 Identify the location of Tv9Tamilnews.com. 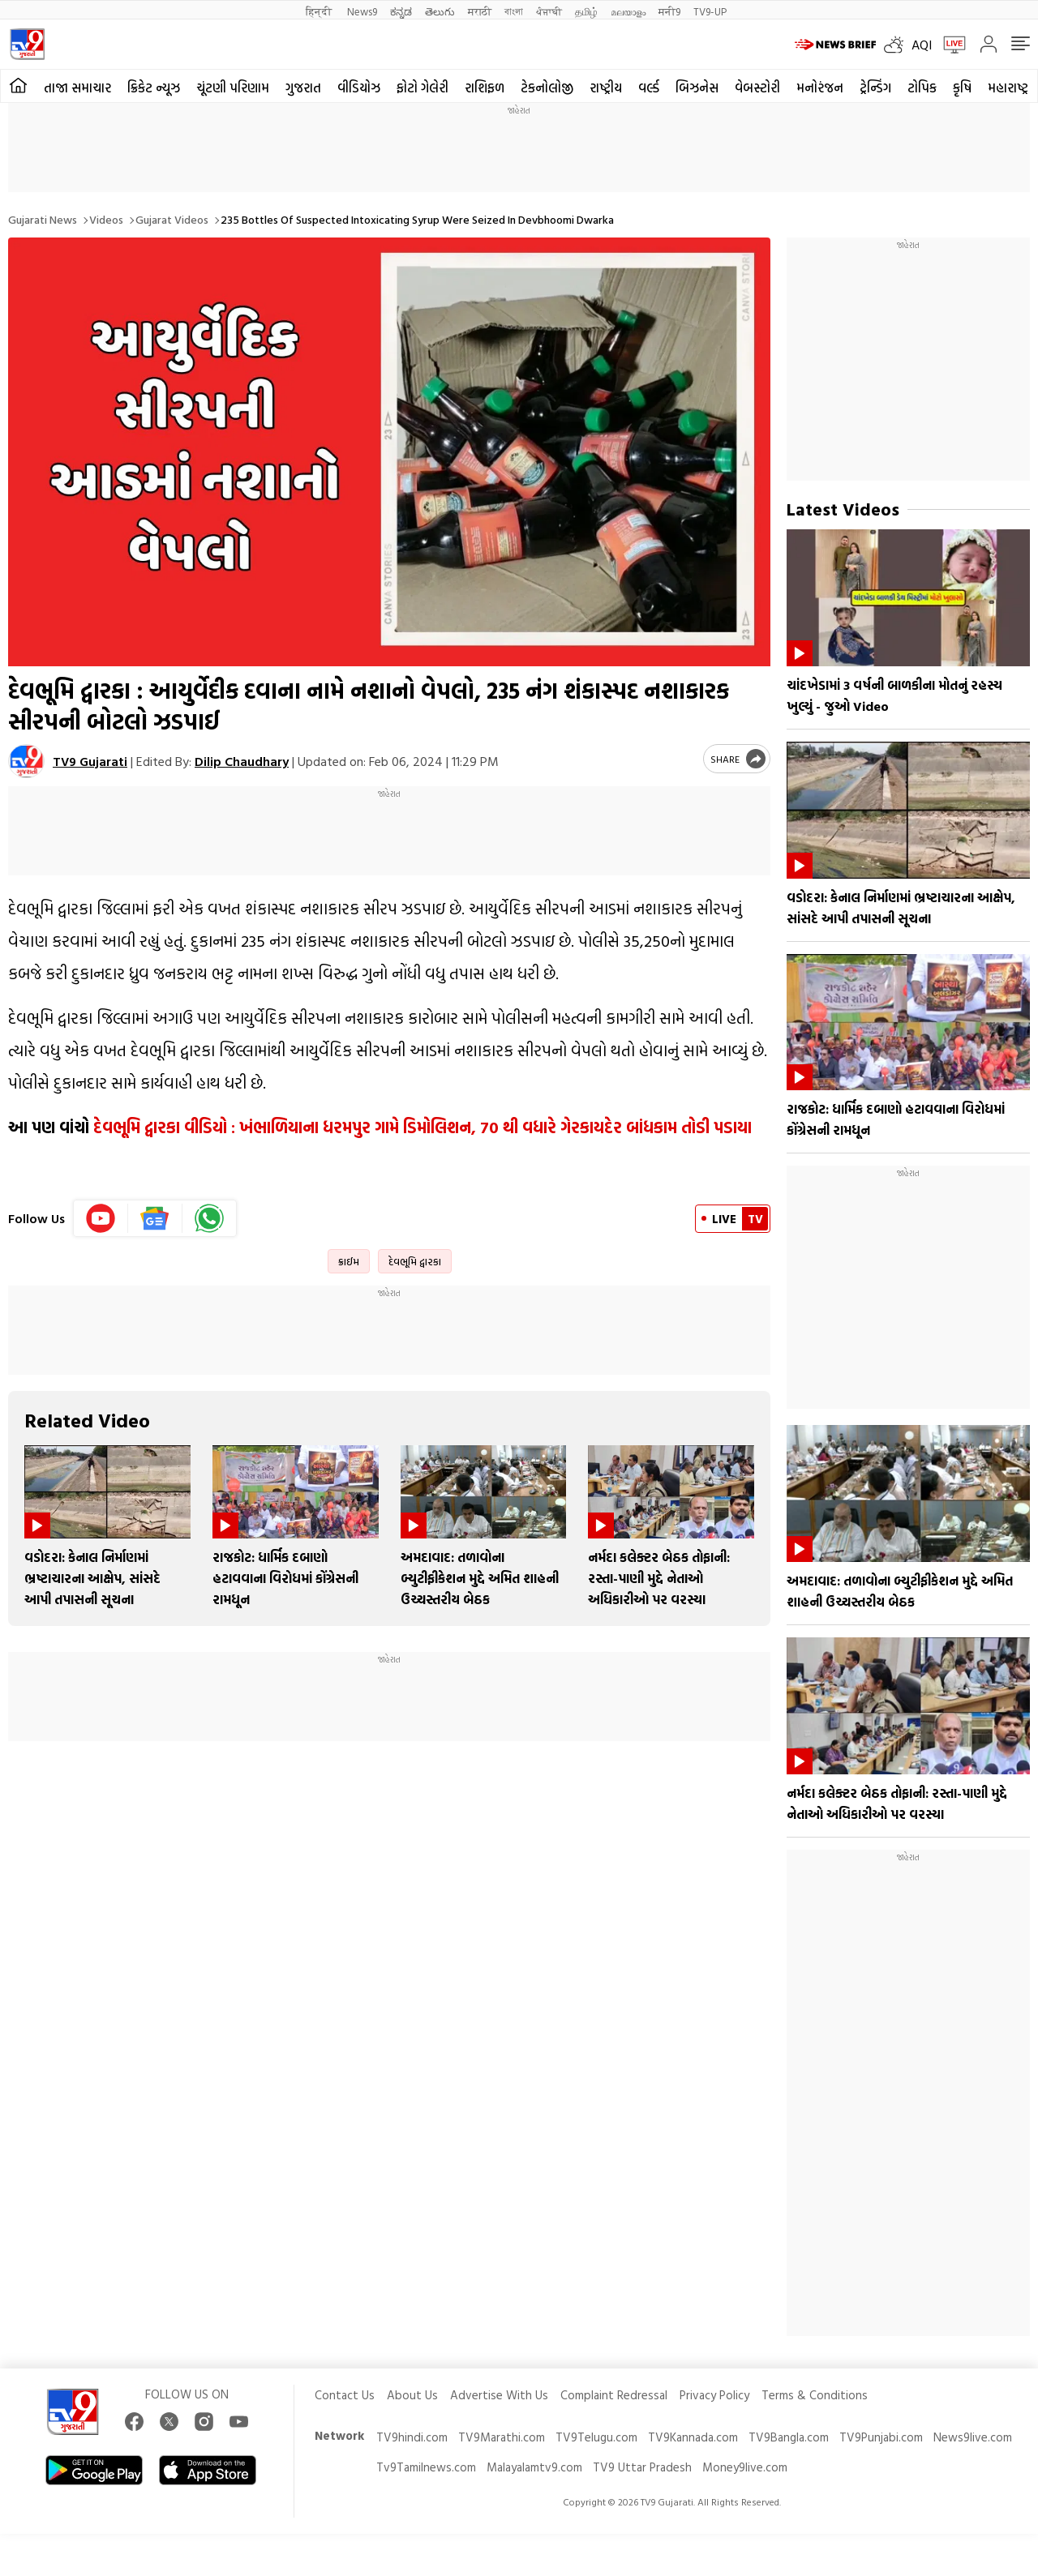
(426, 2467).